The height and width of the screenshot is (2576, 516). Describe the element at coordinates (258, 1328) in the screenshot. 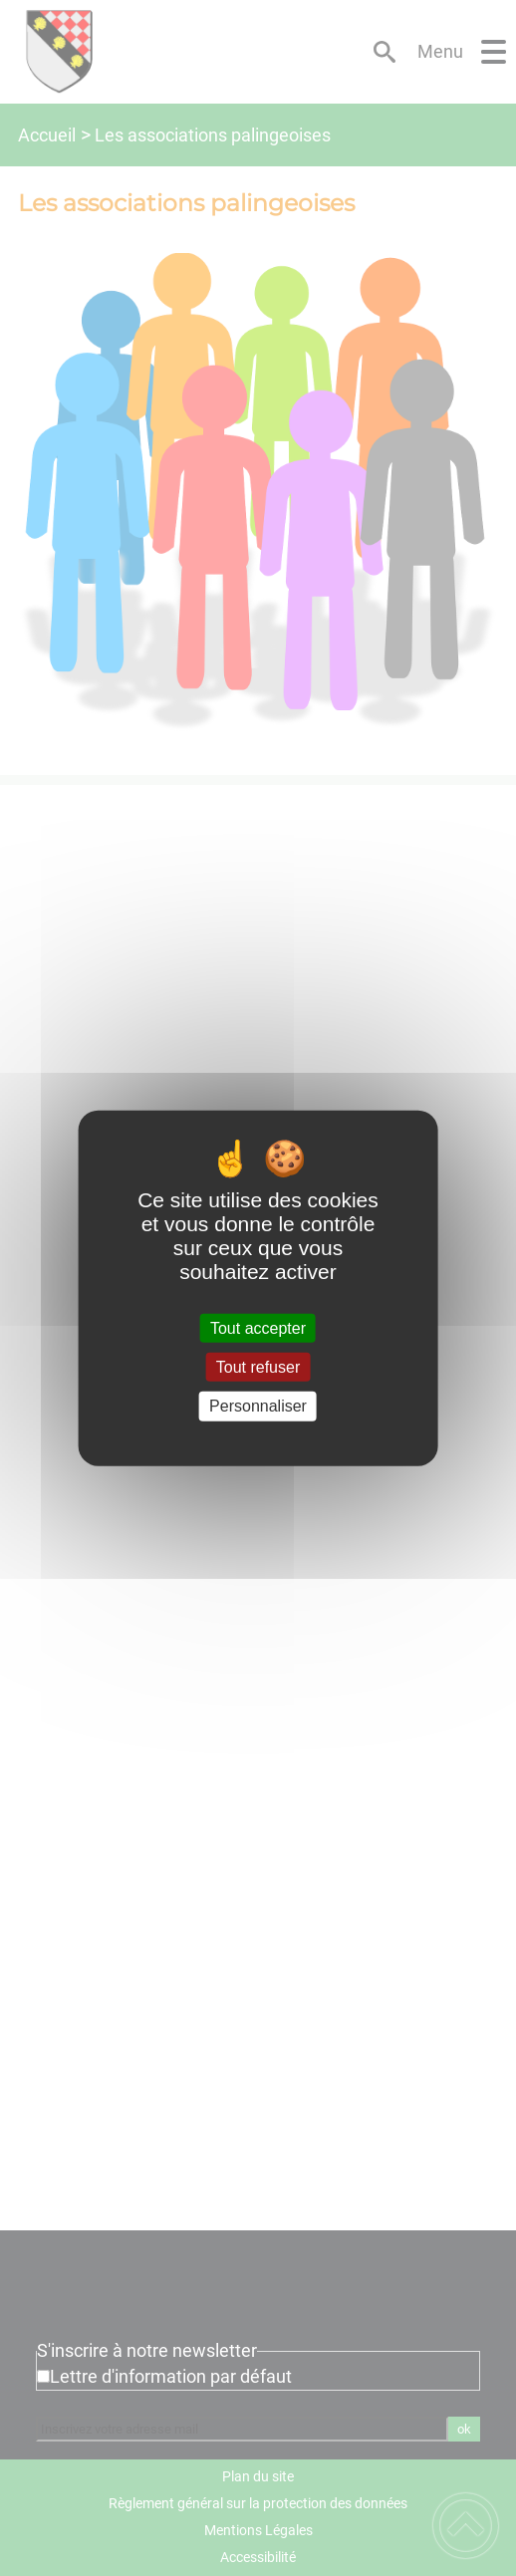

I see `Tout accepter` at that location.